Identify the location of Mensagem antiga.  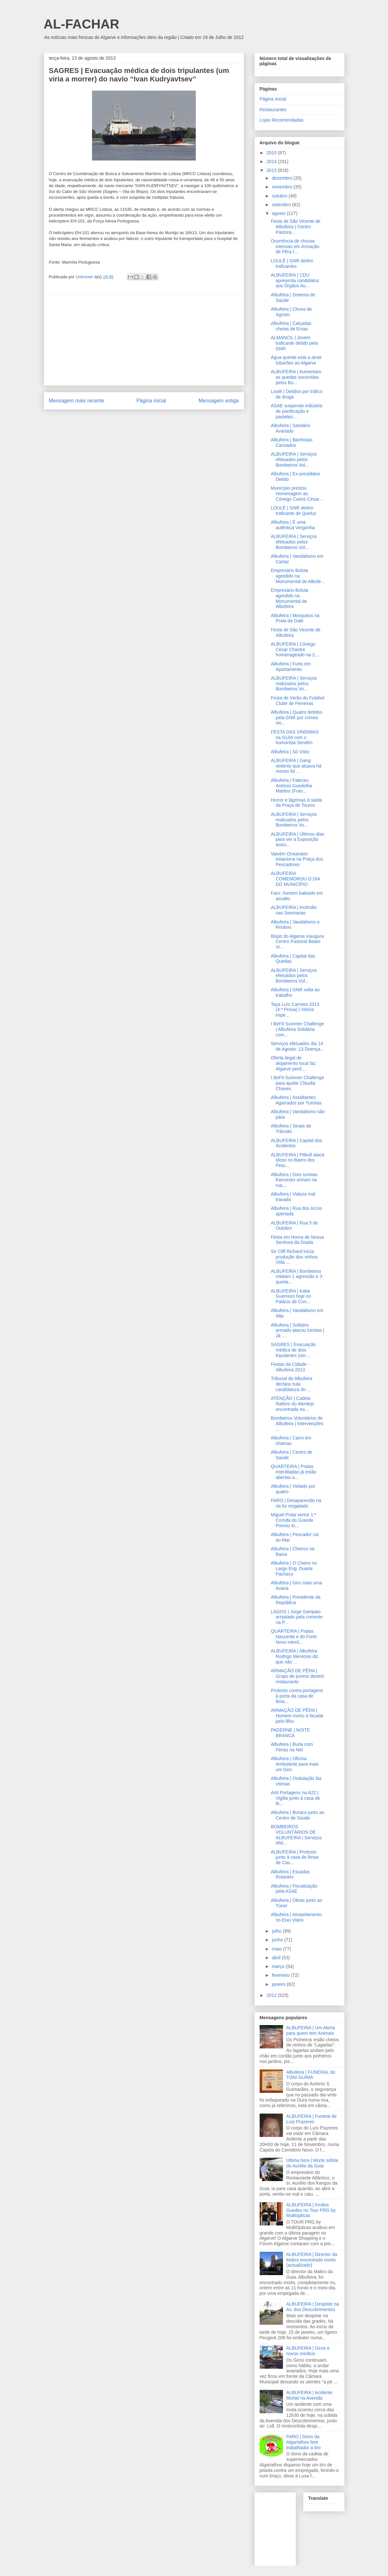
(219, 400).